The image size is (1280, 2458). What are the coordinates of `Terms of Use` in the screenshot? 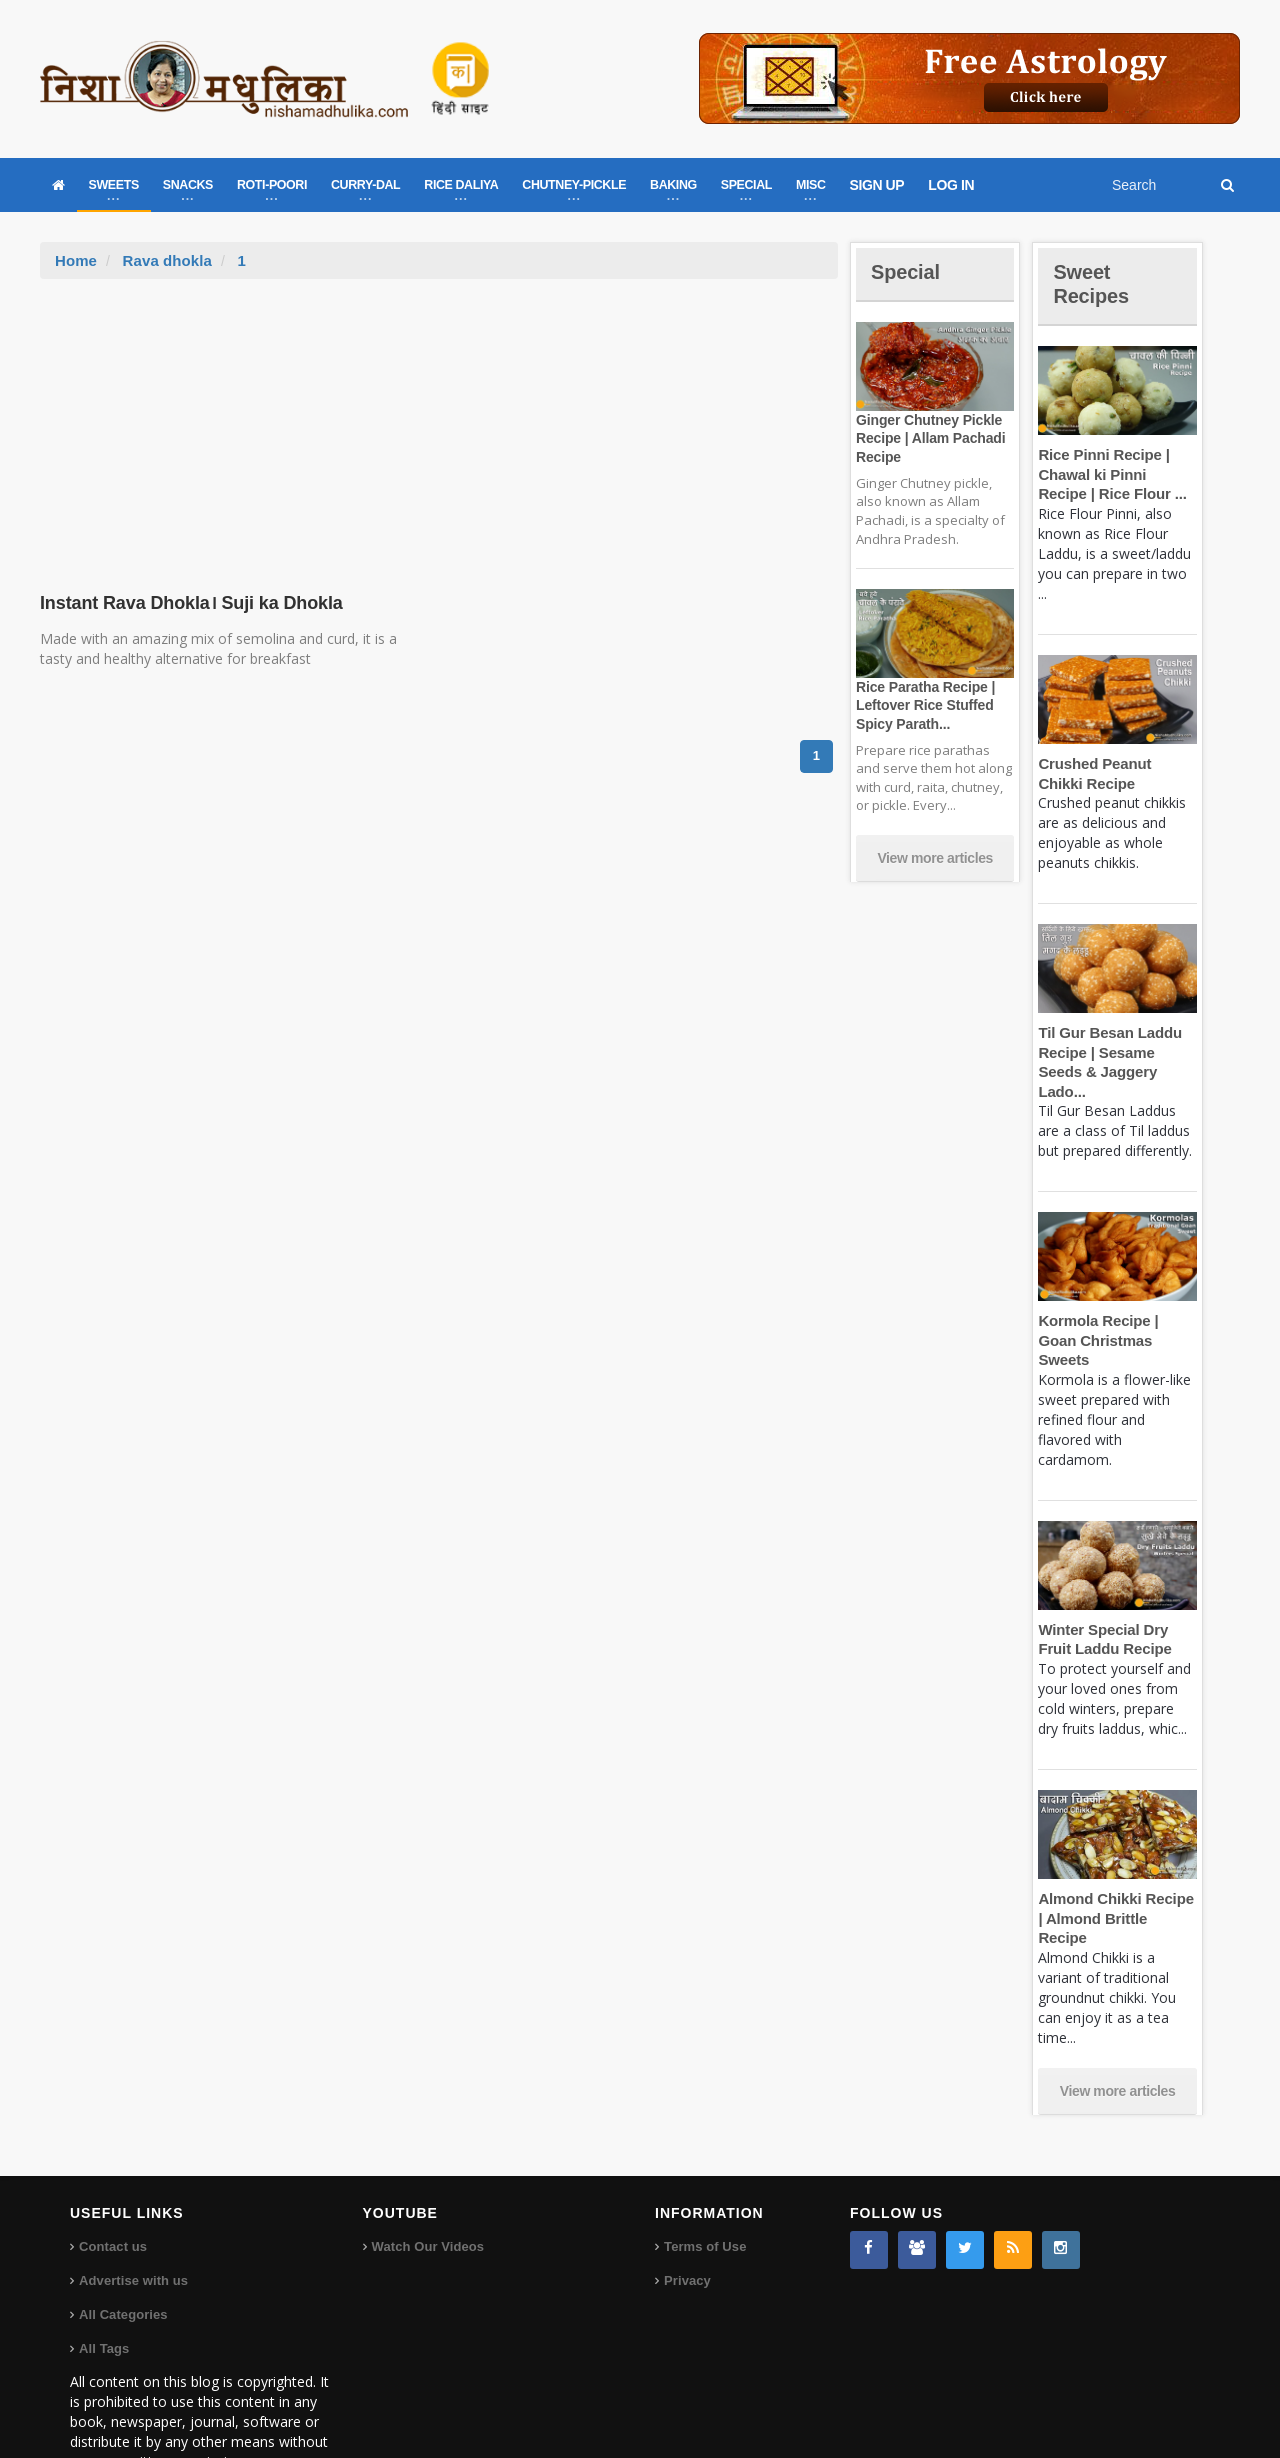 It's located at (704, 2187).